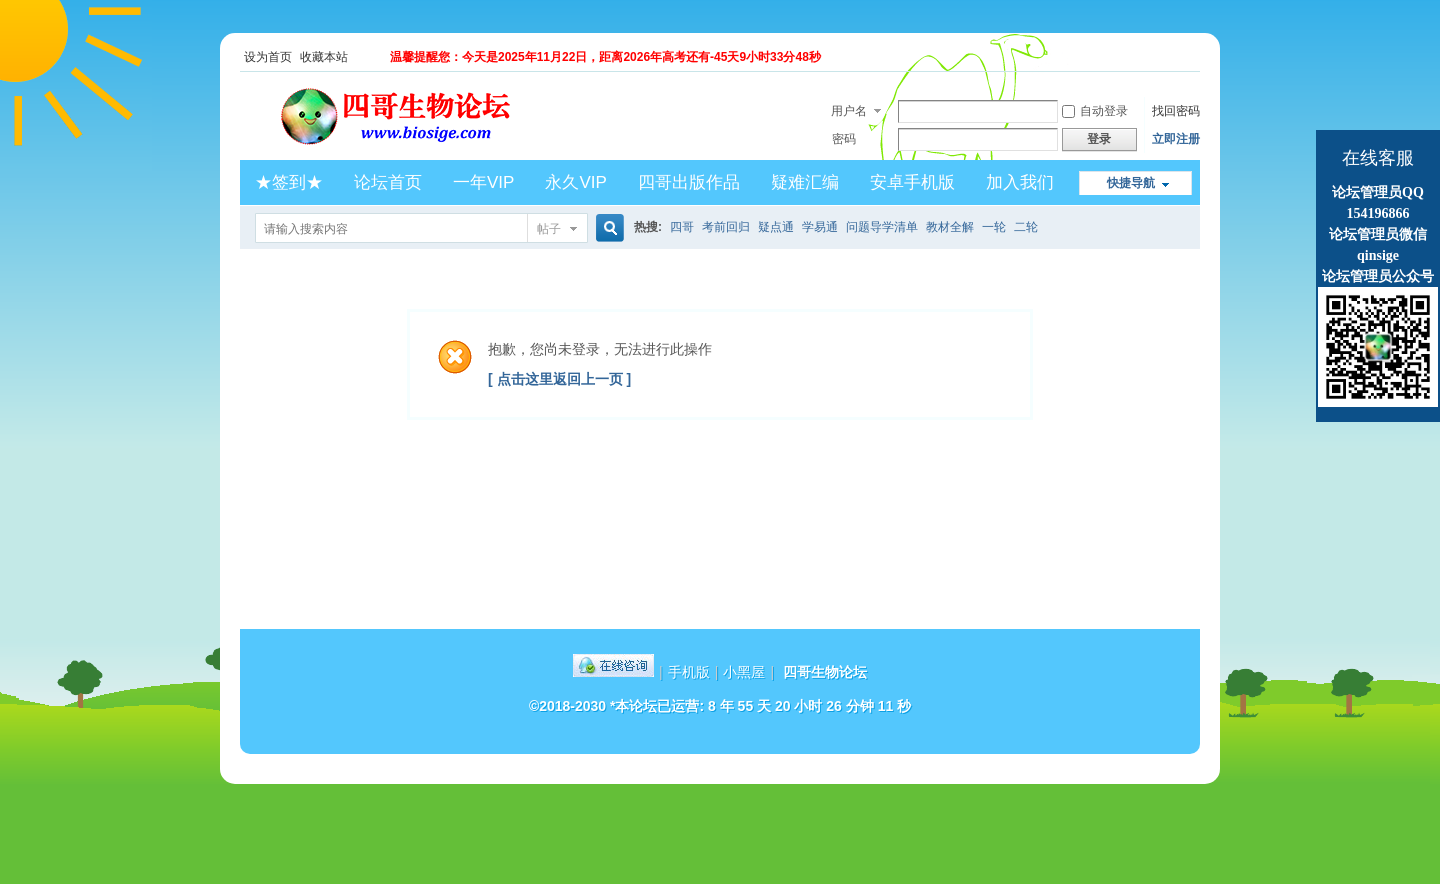  What do you see at coordinates (805, 182) in the screenshot?
I see `疑难汇编` at bounding box center [805, 182].